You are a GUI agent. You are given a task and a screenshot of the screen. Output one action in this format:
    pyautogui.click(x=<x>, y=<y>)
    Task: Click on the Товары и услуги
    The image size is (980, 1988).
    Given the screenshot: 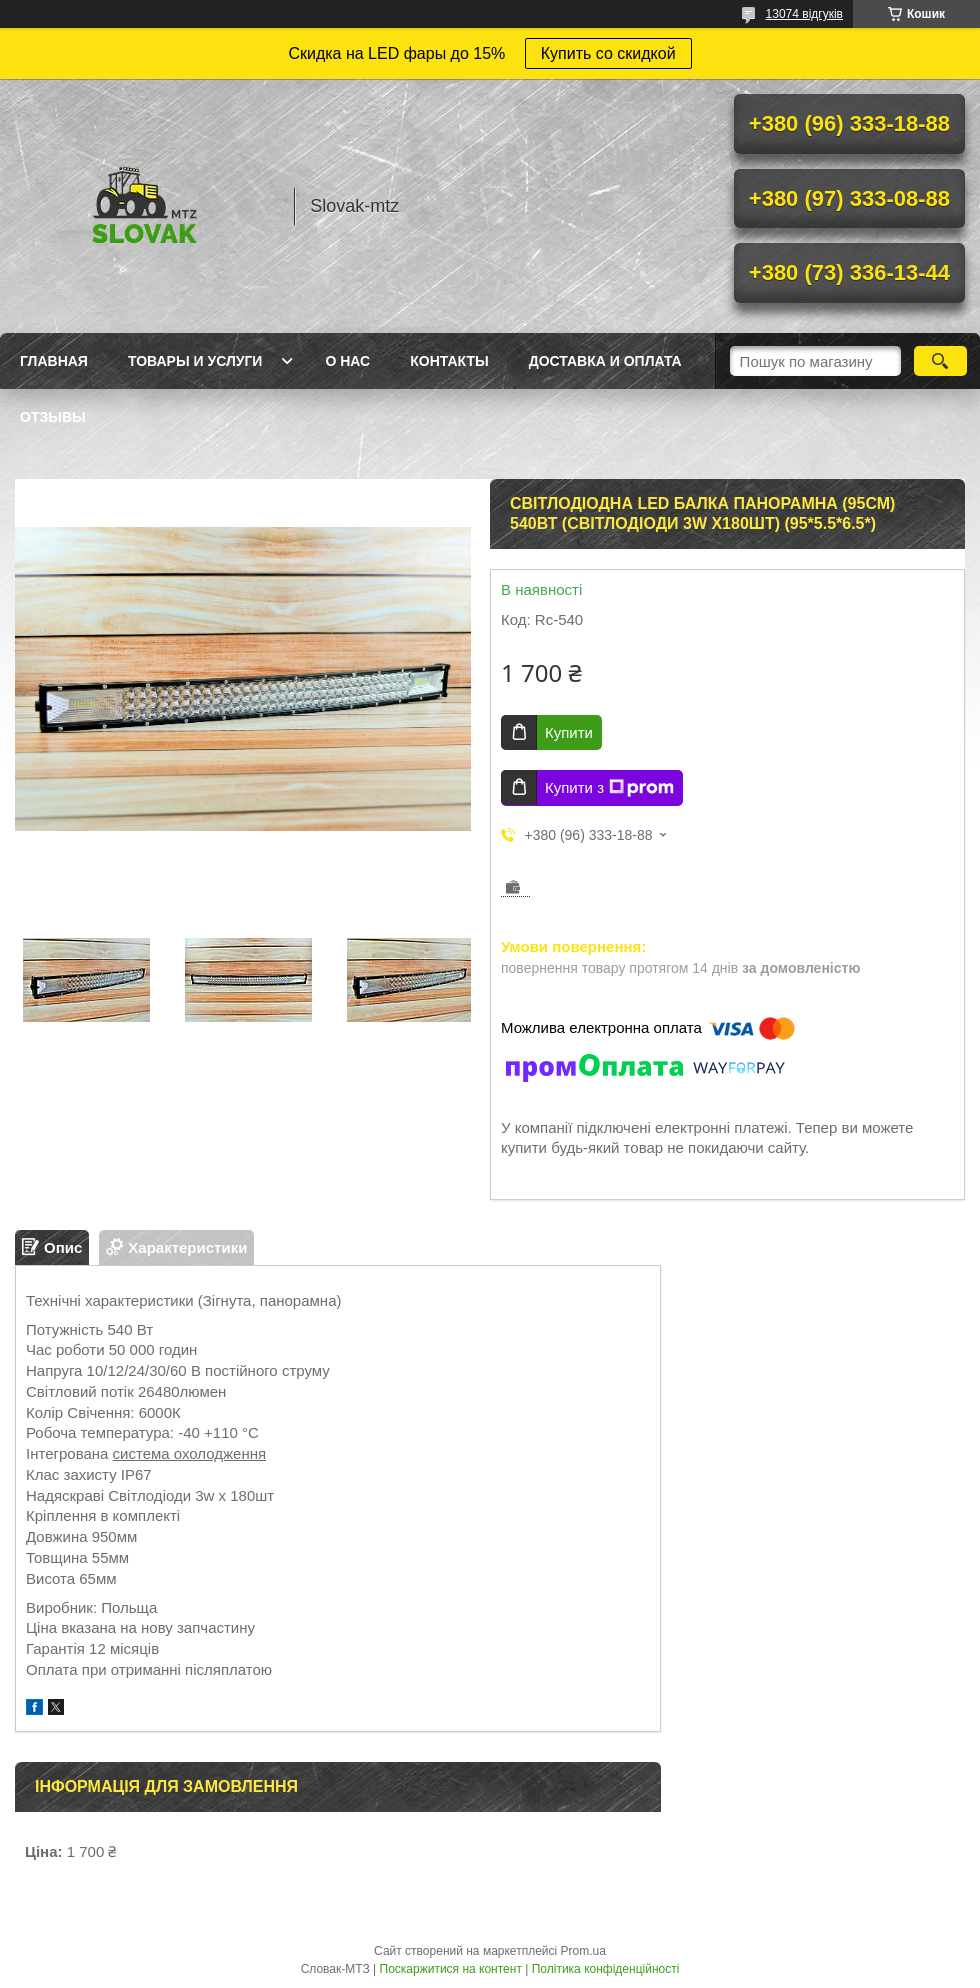 What is the action you would take?
    pyautogui.click(x=195, y=361)
    